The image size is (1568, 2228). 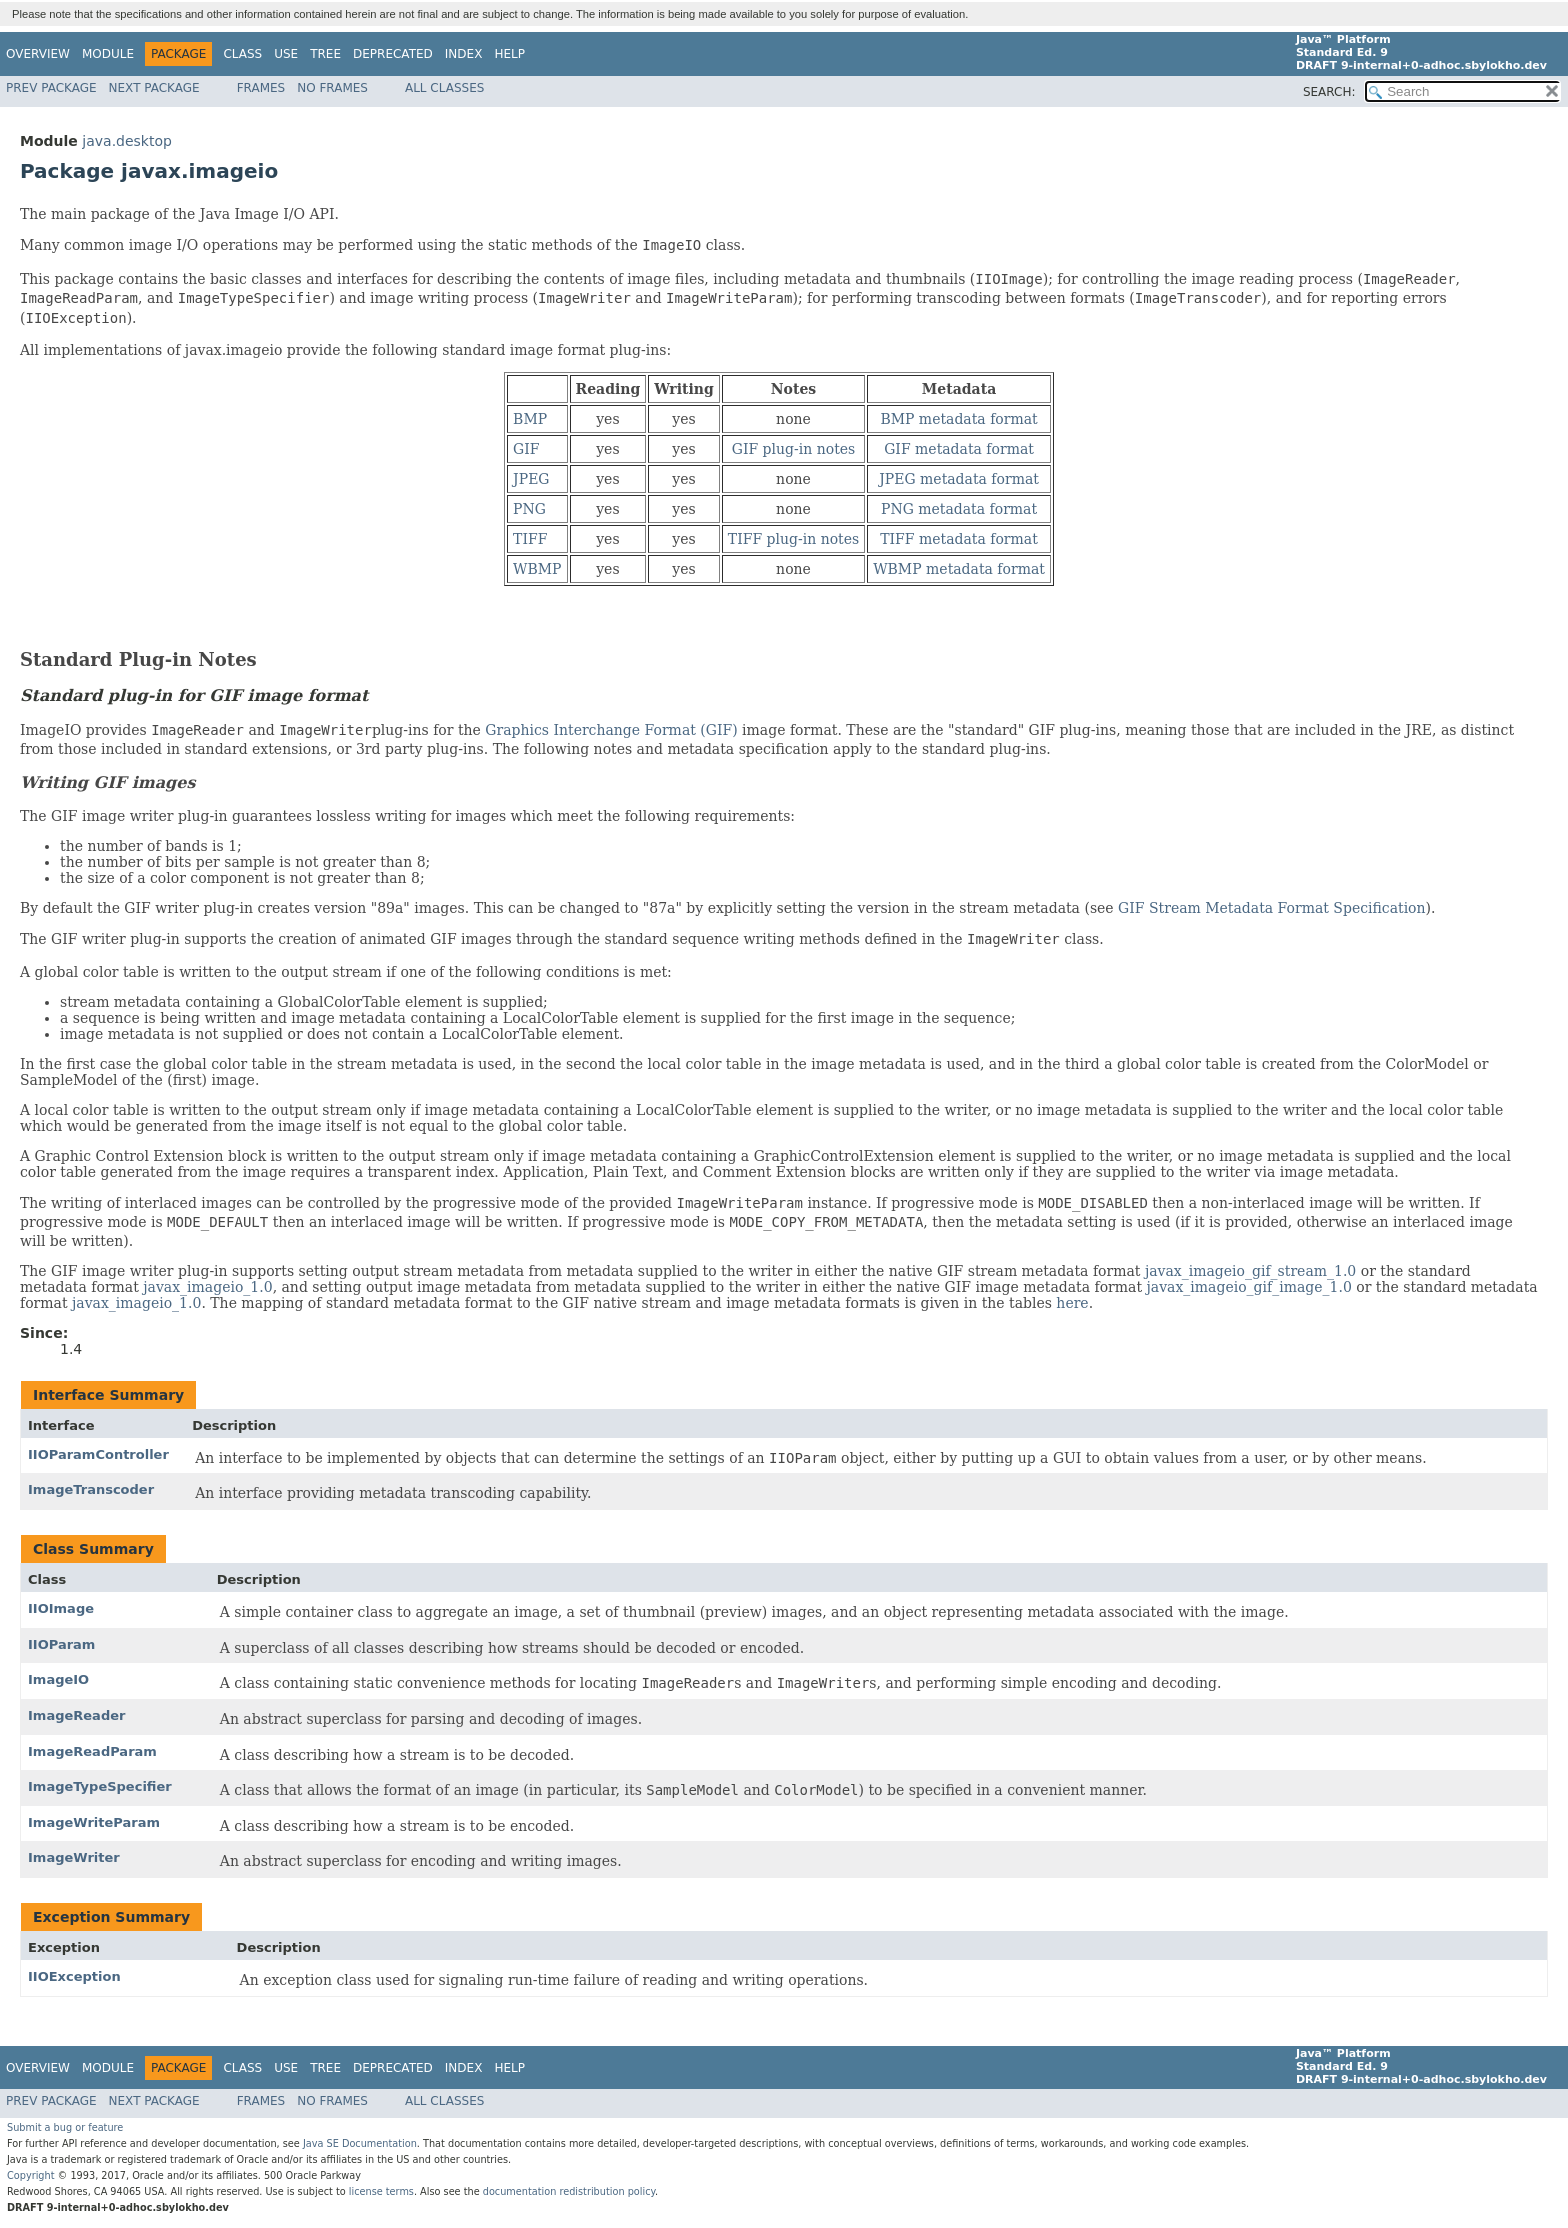 What do you see at coordinates (529, 509) in the screenshot?
I see `PNG` at bounding box center [529, 509].